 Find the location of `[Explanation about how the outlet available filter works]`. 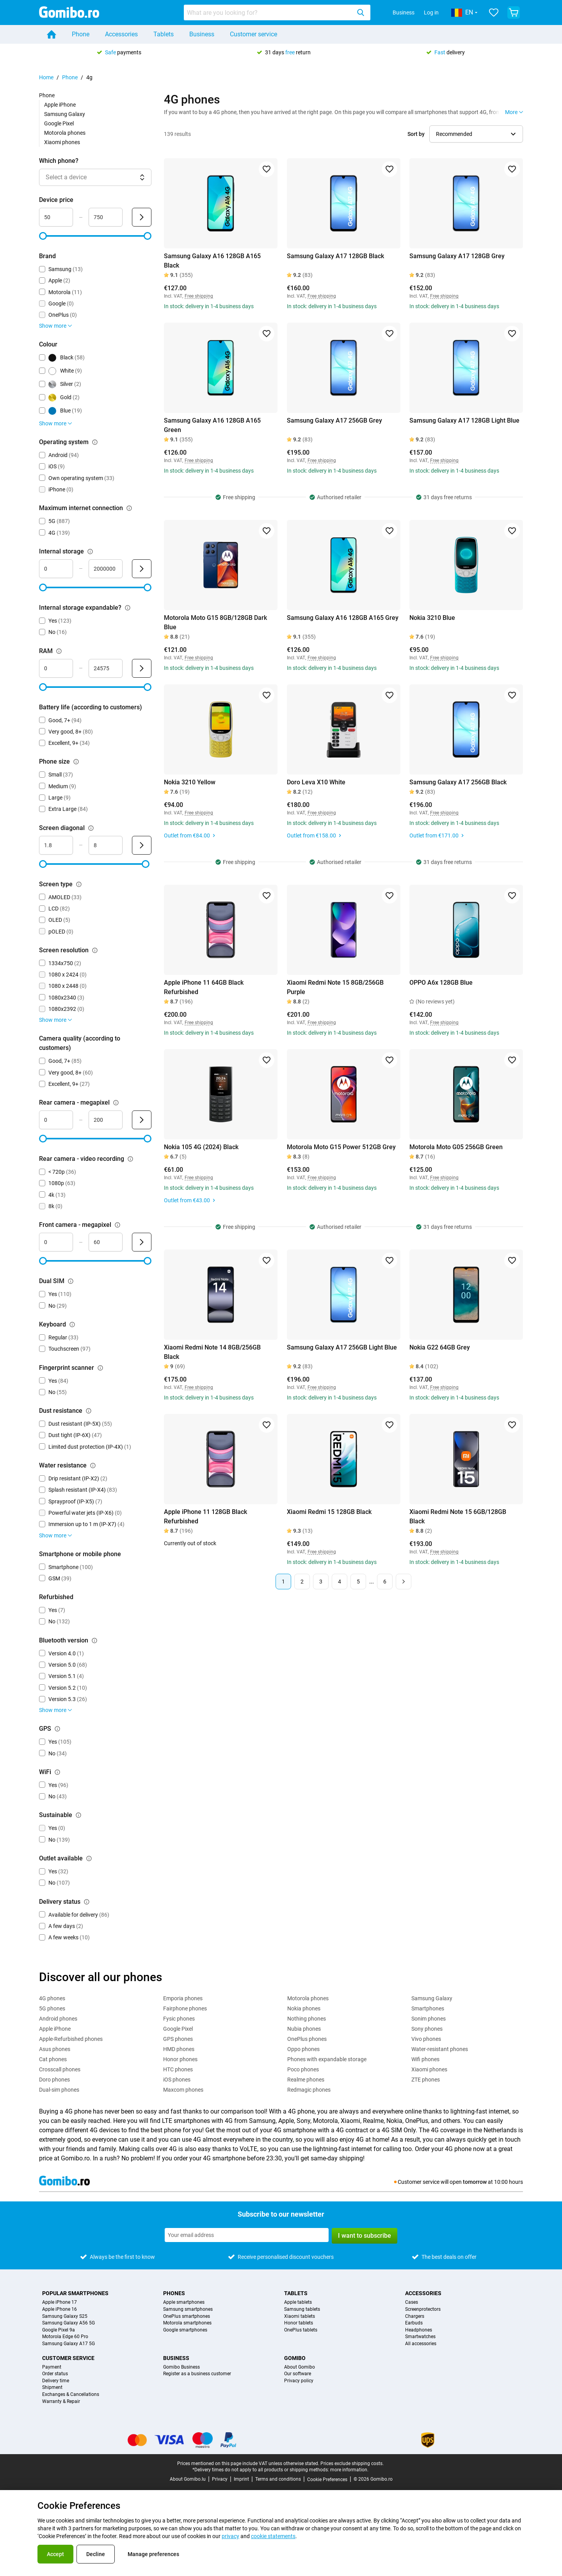

[Explanation about how the outlet available filter works] is located at coordinates (89, 1858).